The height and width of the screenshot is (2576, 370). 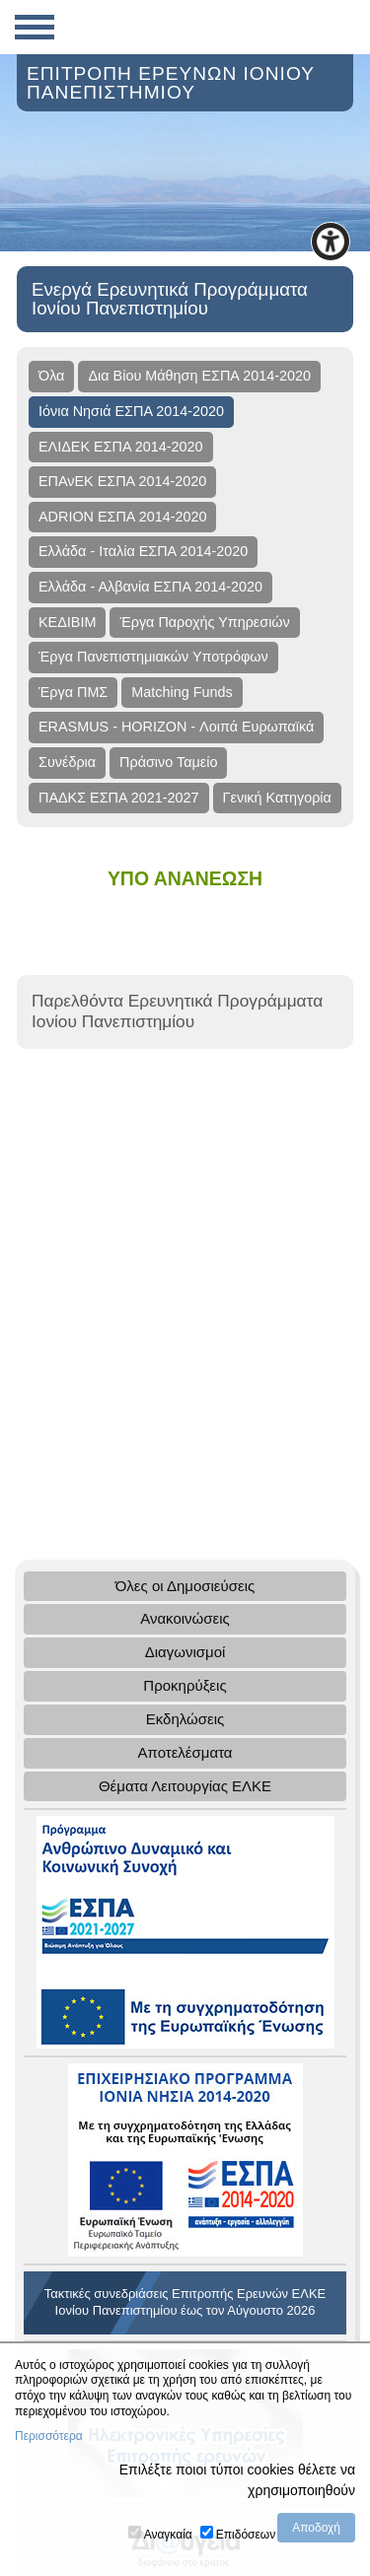 What do you see at coordinates (122, 481) in the screenshot?
I see `ΕΠΑνΕΚ ΕΣΠΑ 2014-2020` at bounding box center [122, 481].